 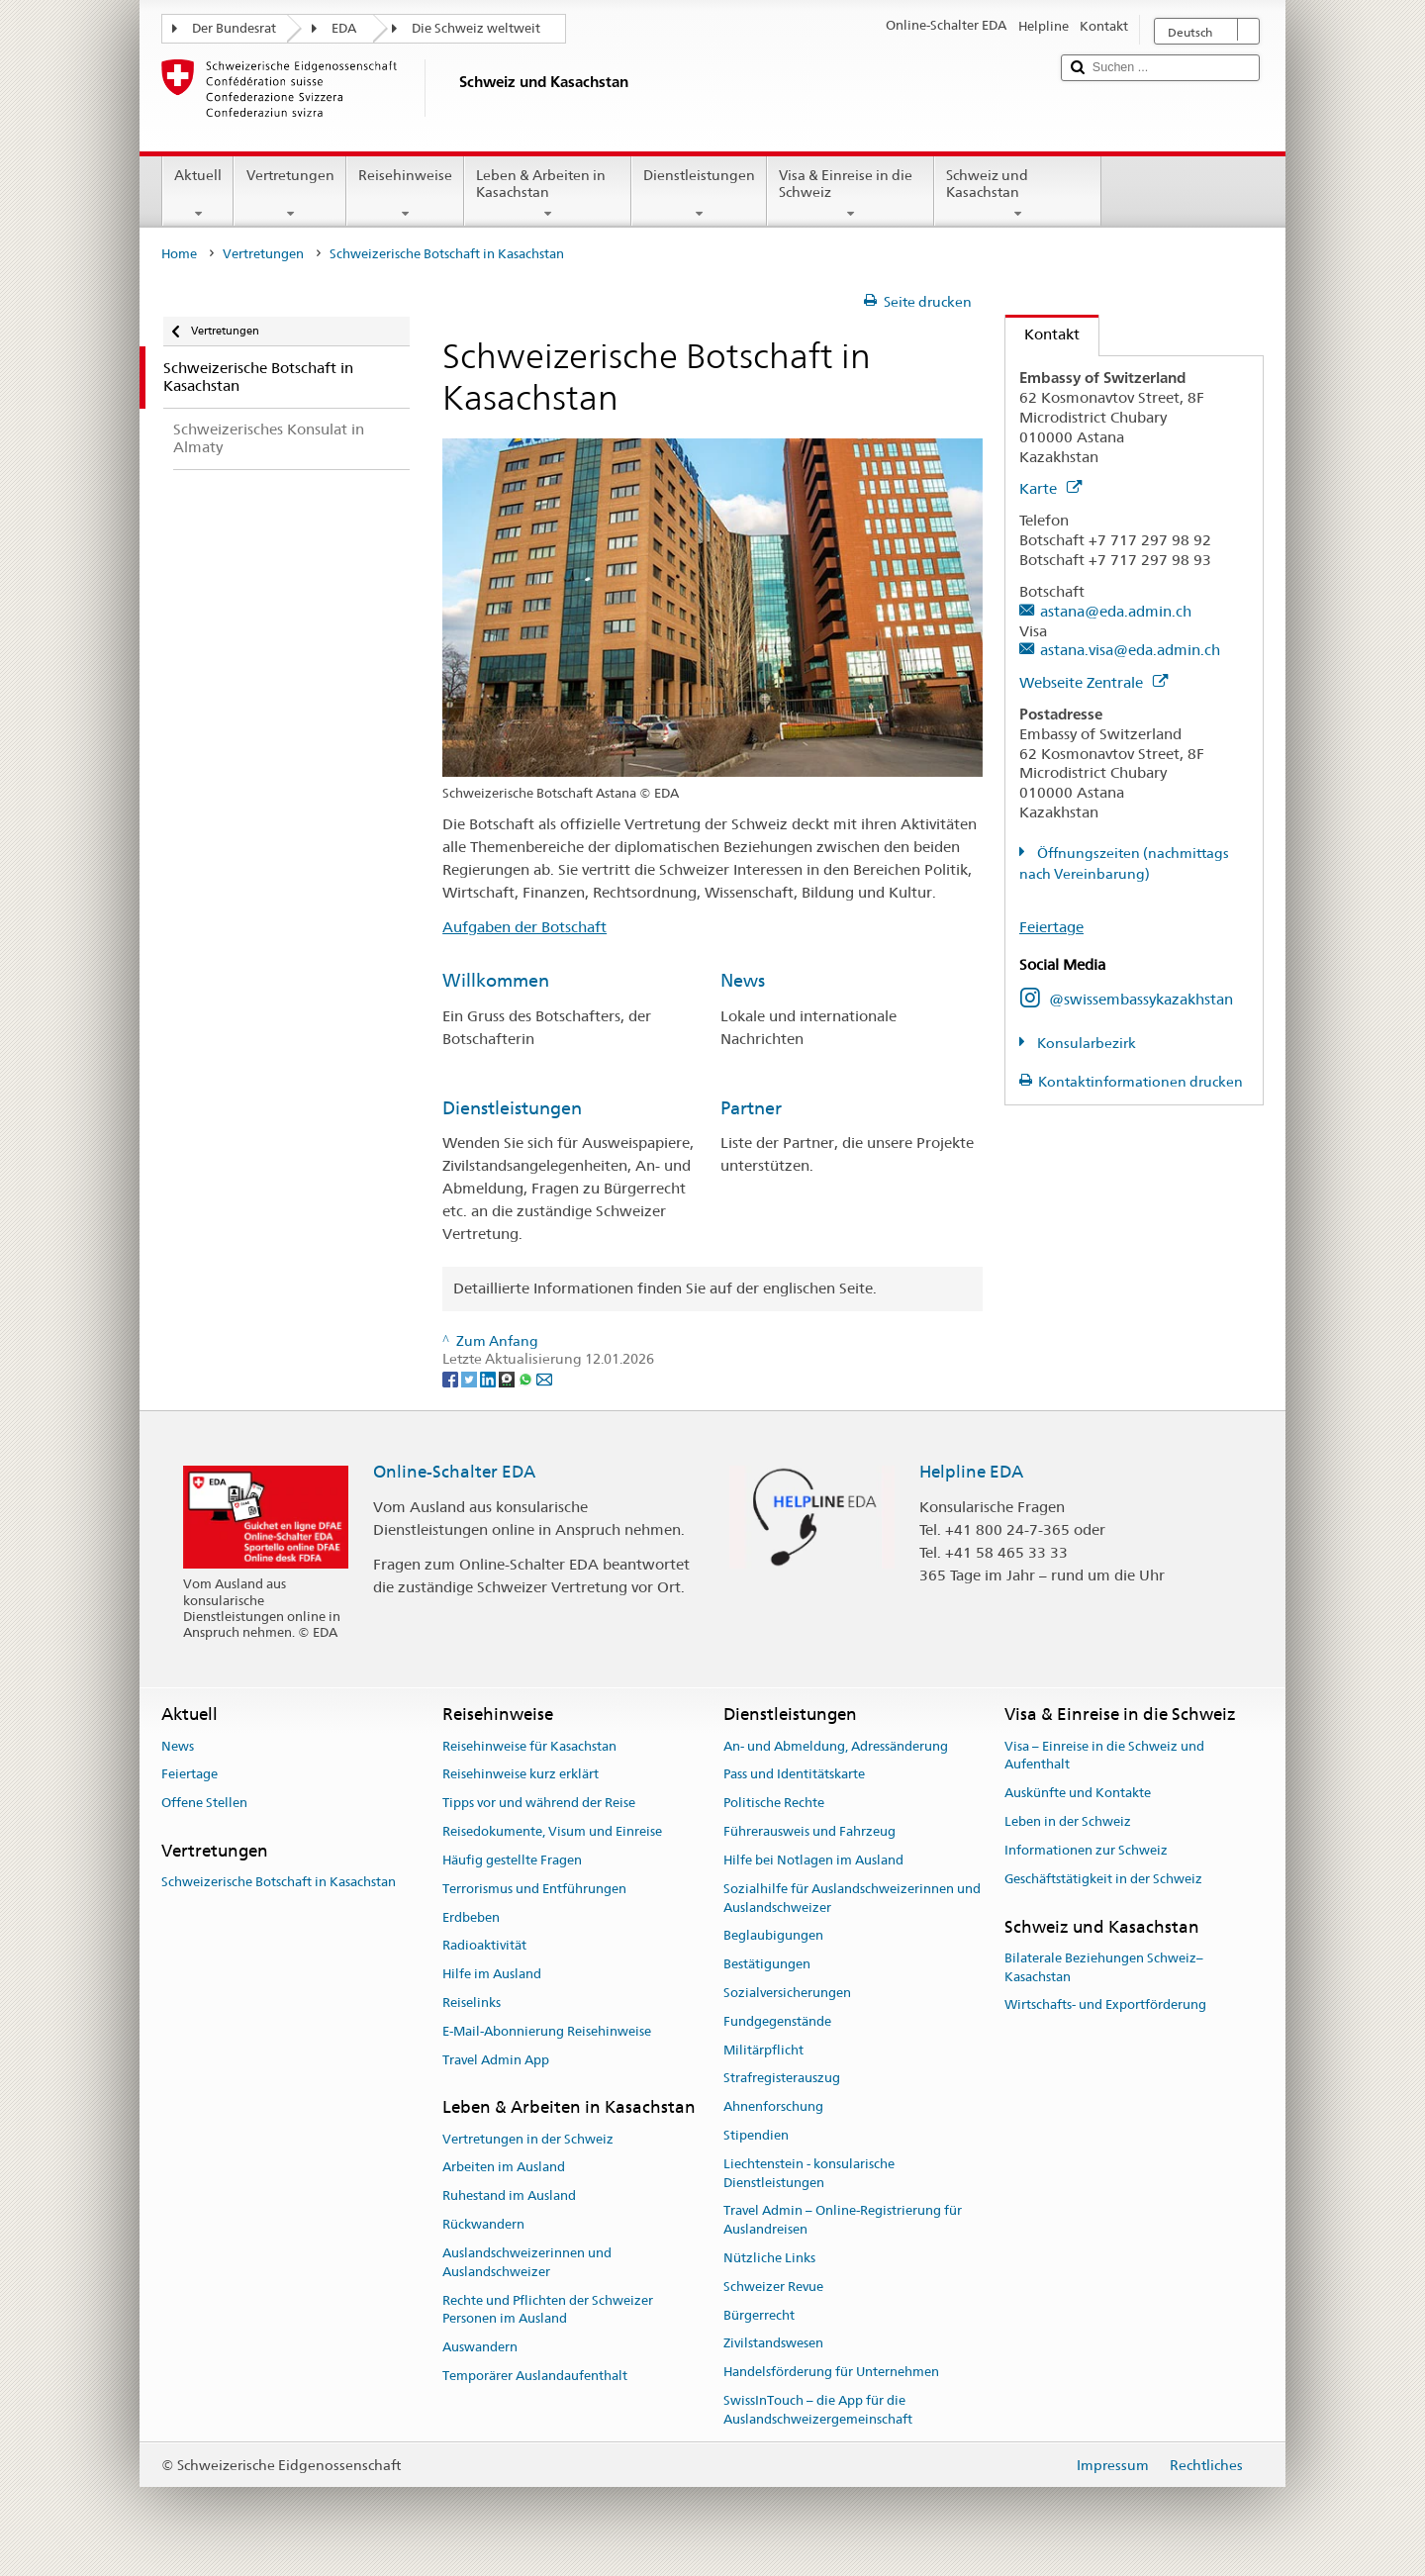 What do you see at coordinates (1115, 611) in the screenshot?
I see `astana@eda.admin.ch` at bounding box center [1115, 611].